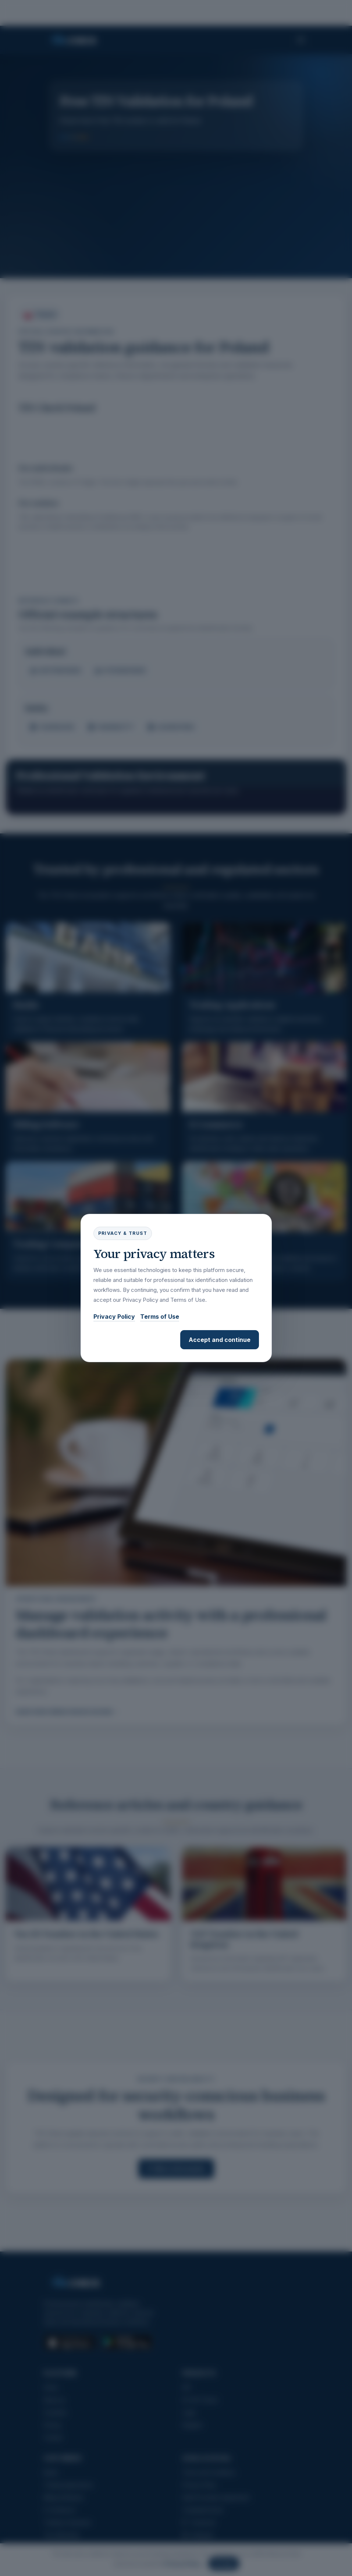 This screenshot has width=352, height=2576. I want to click on Privacy Policy, so click(114, 1316).